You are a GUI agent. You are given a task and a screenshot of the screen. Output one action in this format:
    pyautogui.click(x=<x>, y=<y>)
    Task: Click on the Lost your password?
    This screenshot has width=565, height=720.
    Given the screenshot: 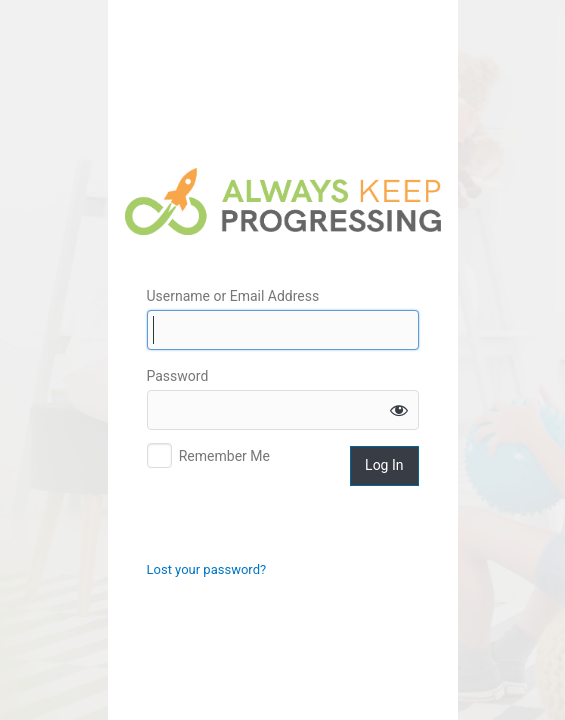 What is the action you would take?
    pyautogui.click(x=207, y=569)
    